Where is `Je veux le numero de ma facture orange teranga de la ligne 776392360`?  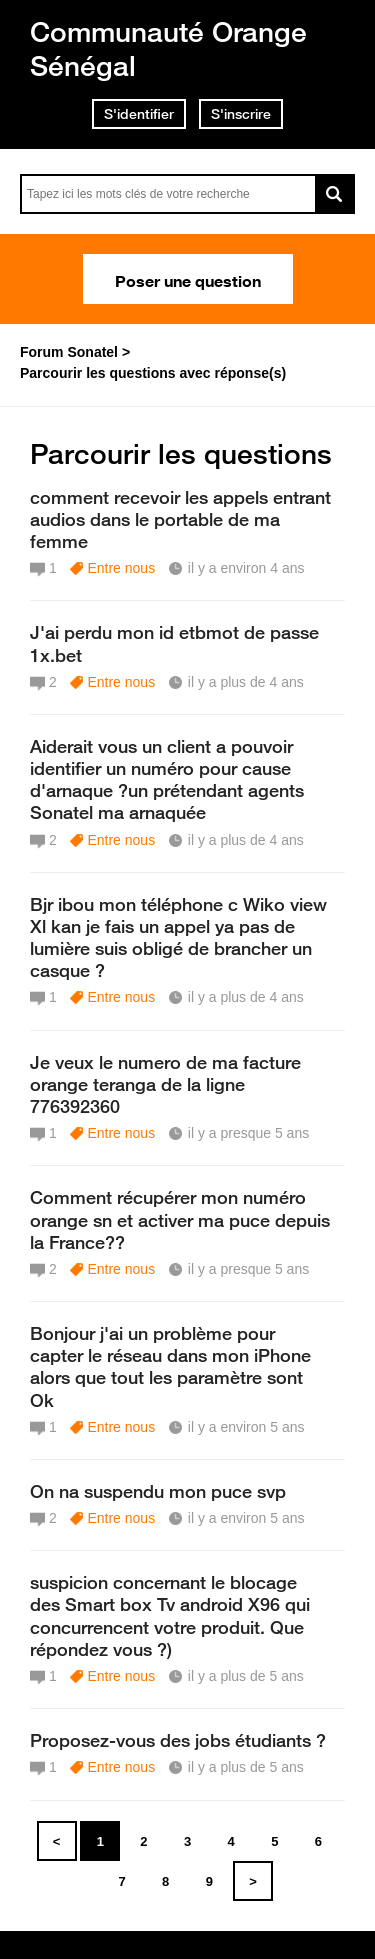
Je veux le numero de ma facture orange teranga de la ligne 776392360 is located at coordinates (165, 1084).